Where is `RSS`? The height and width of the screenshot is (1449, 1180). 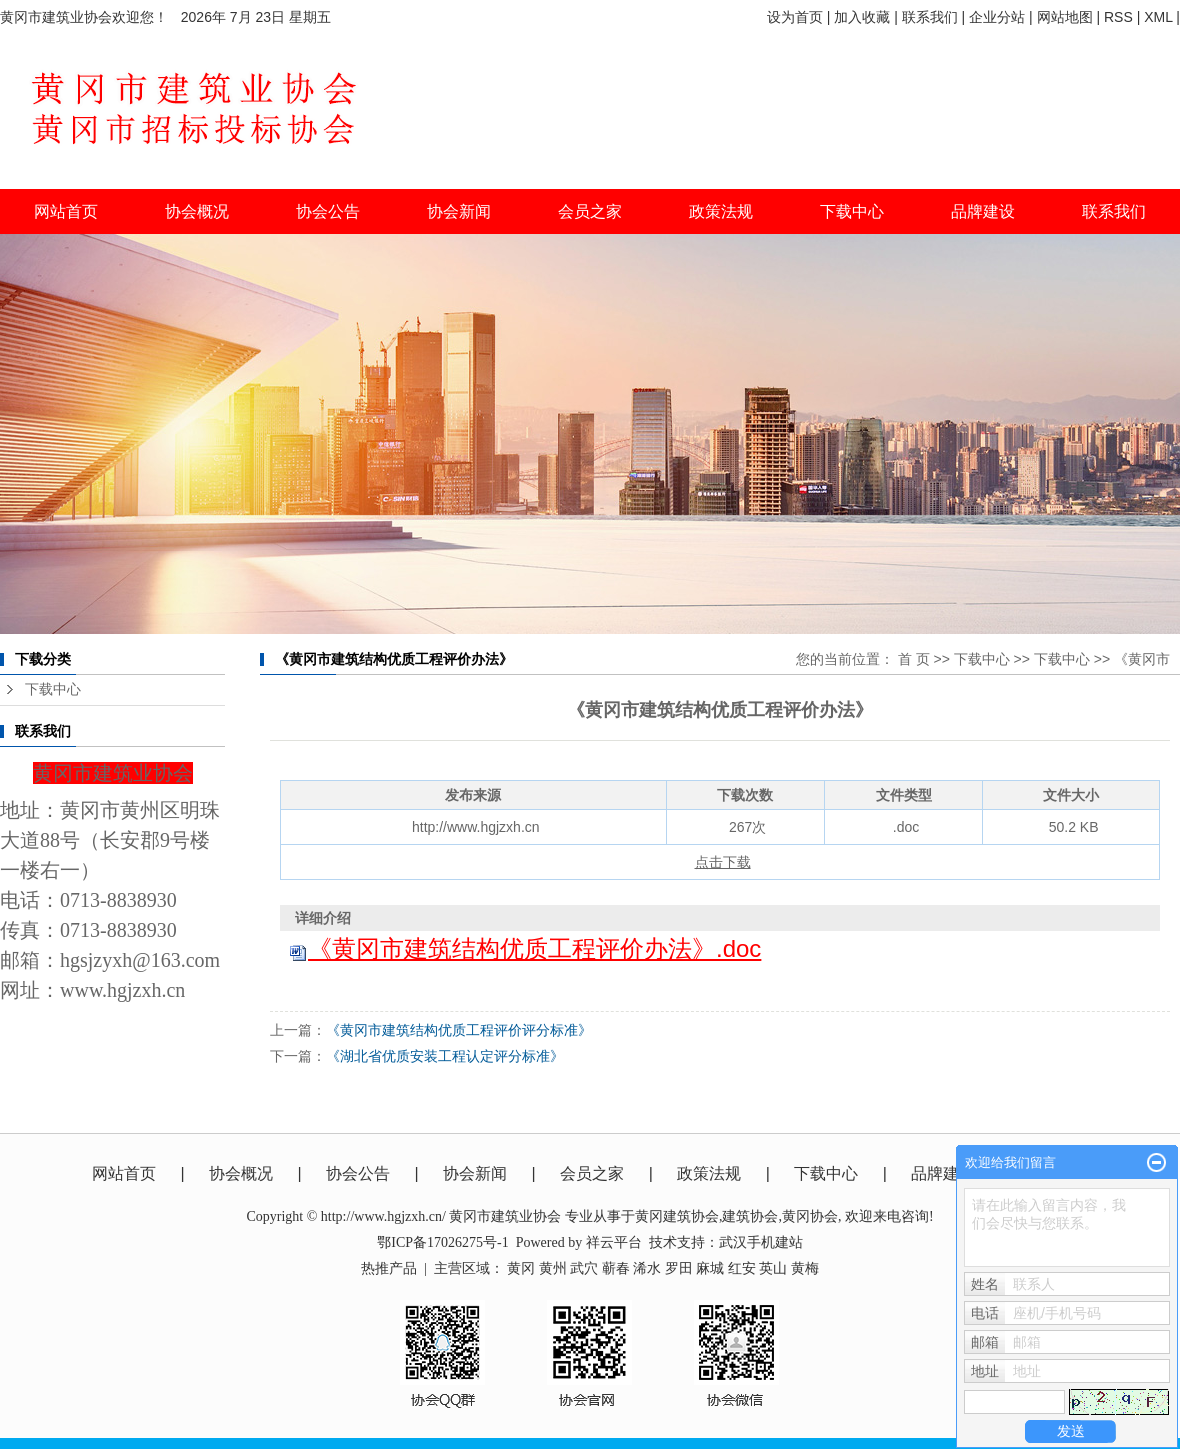 RSS is located at coordinates (1118, 17).